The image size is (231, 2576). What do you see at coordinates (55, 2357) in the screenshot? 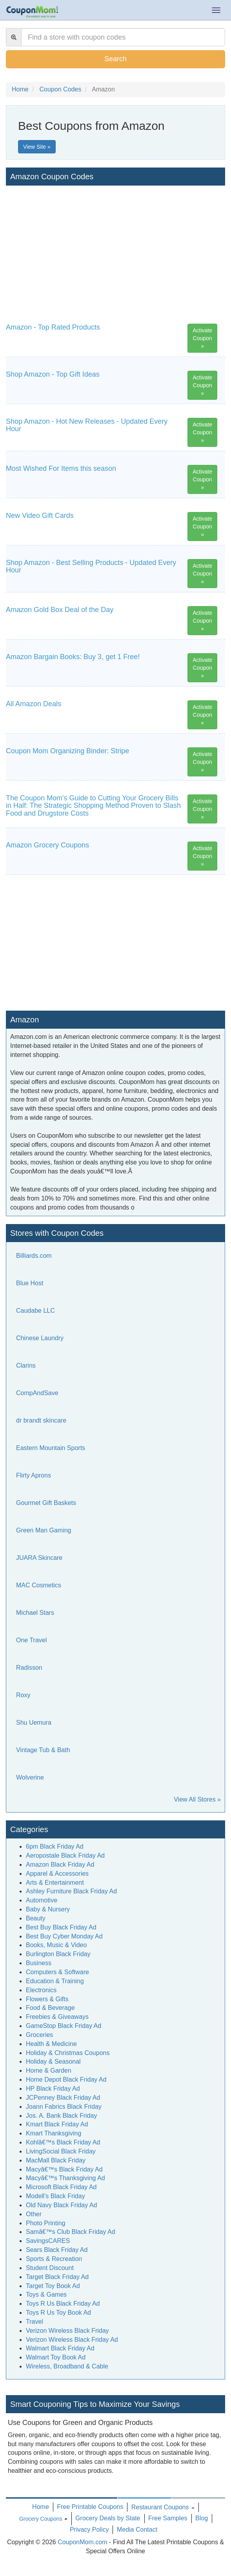
I see `Walmart Toy Book Ad` at bounding box center [55, 2357].